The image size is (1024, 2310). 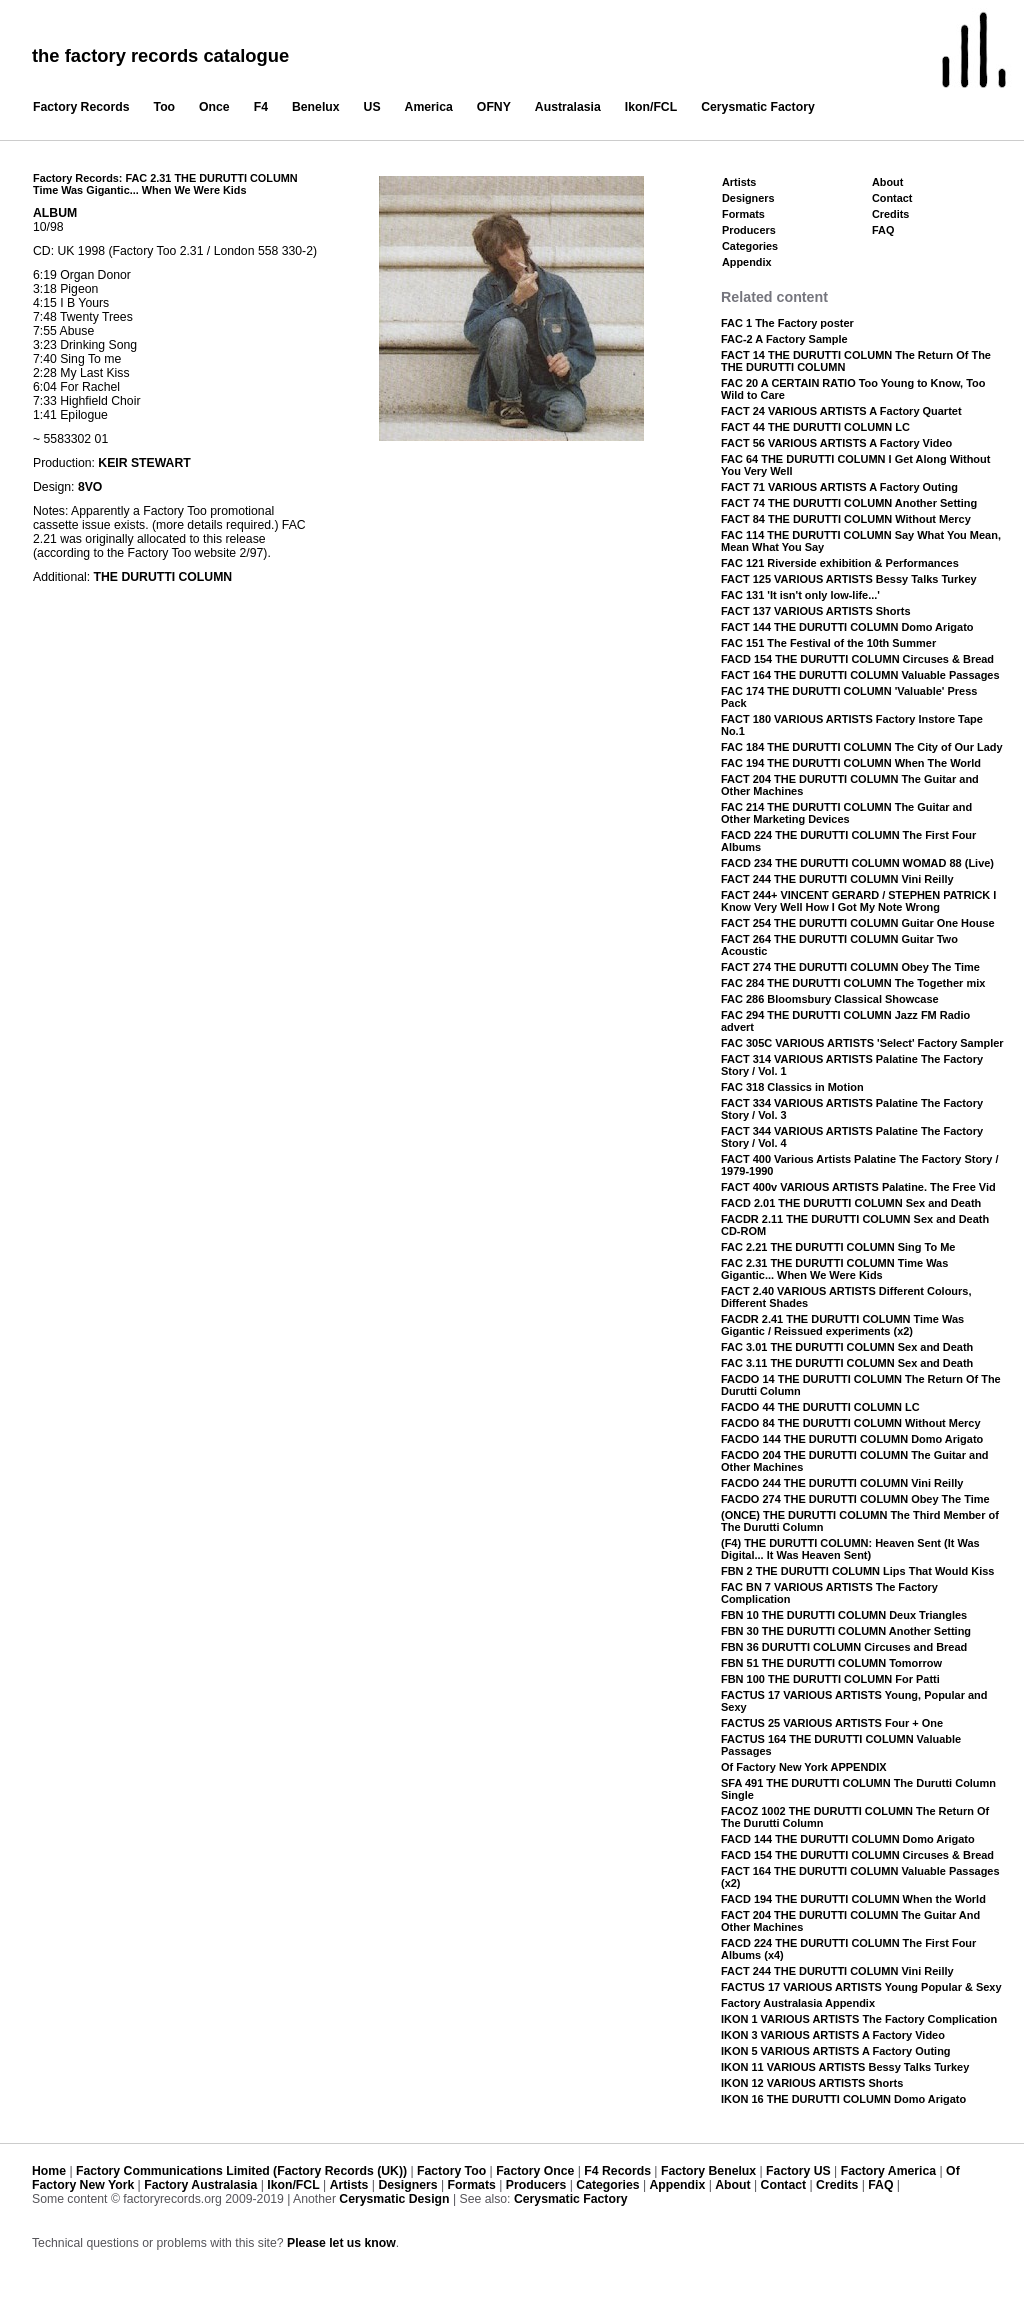 What do you see at coordinates (90, 487) in the screenshot?
I see `8VO` at bounding box center [90, 487].